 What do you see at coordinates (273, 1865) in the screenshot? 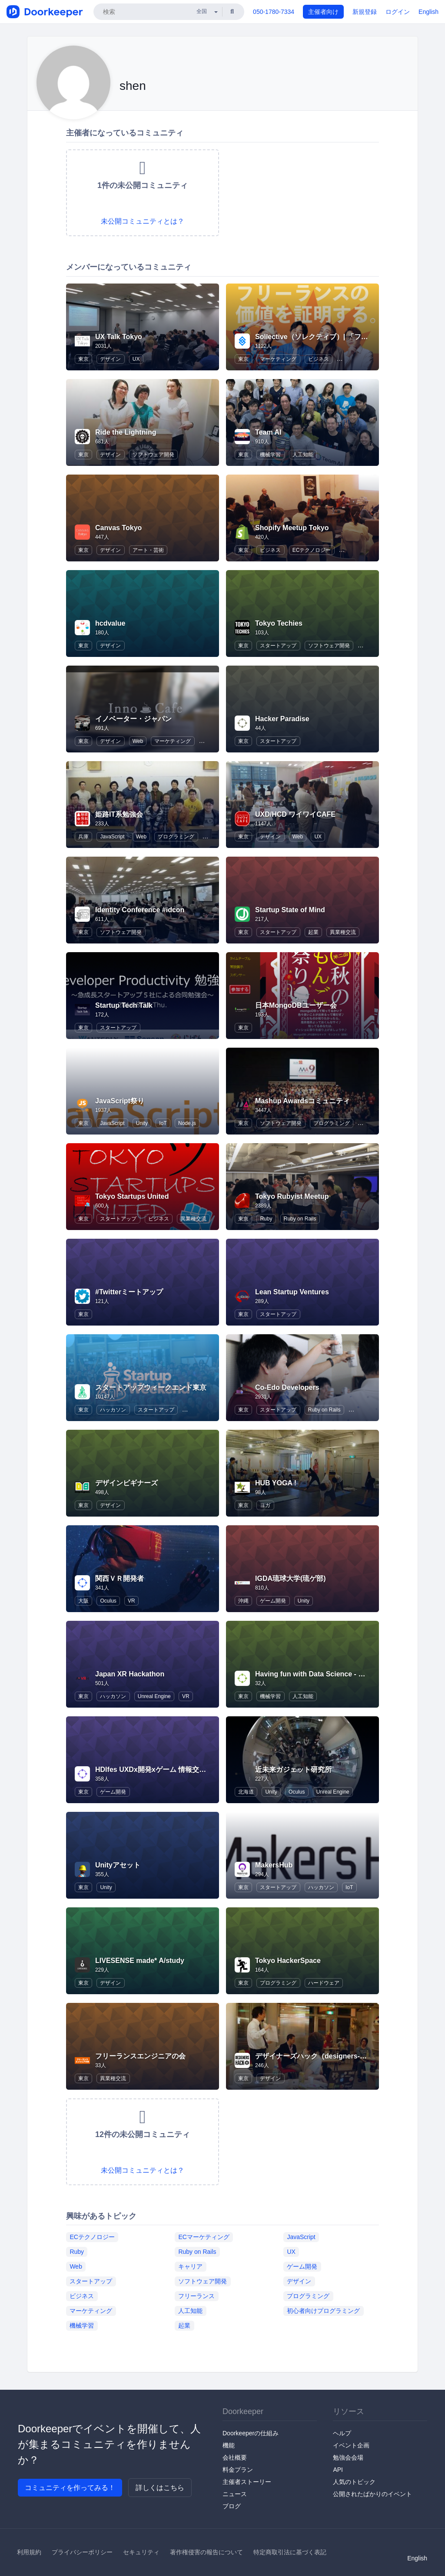
I see `MakersHub` at bounding box center [273, 1865].